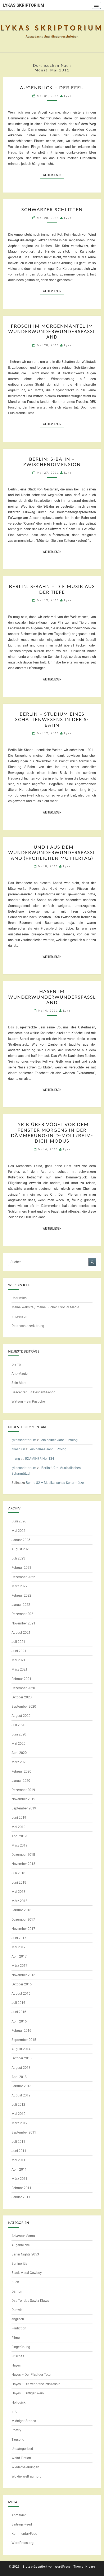 This screenshot has height=2576, width=104. Describe the element at coordinates (22, 1697) in the screenshot. I see `Oktober 2020` at that location.